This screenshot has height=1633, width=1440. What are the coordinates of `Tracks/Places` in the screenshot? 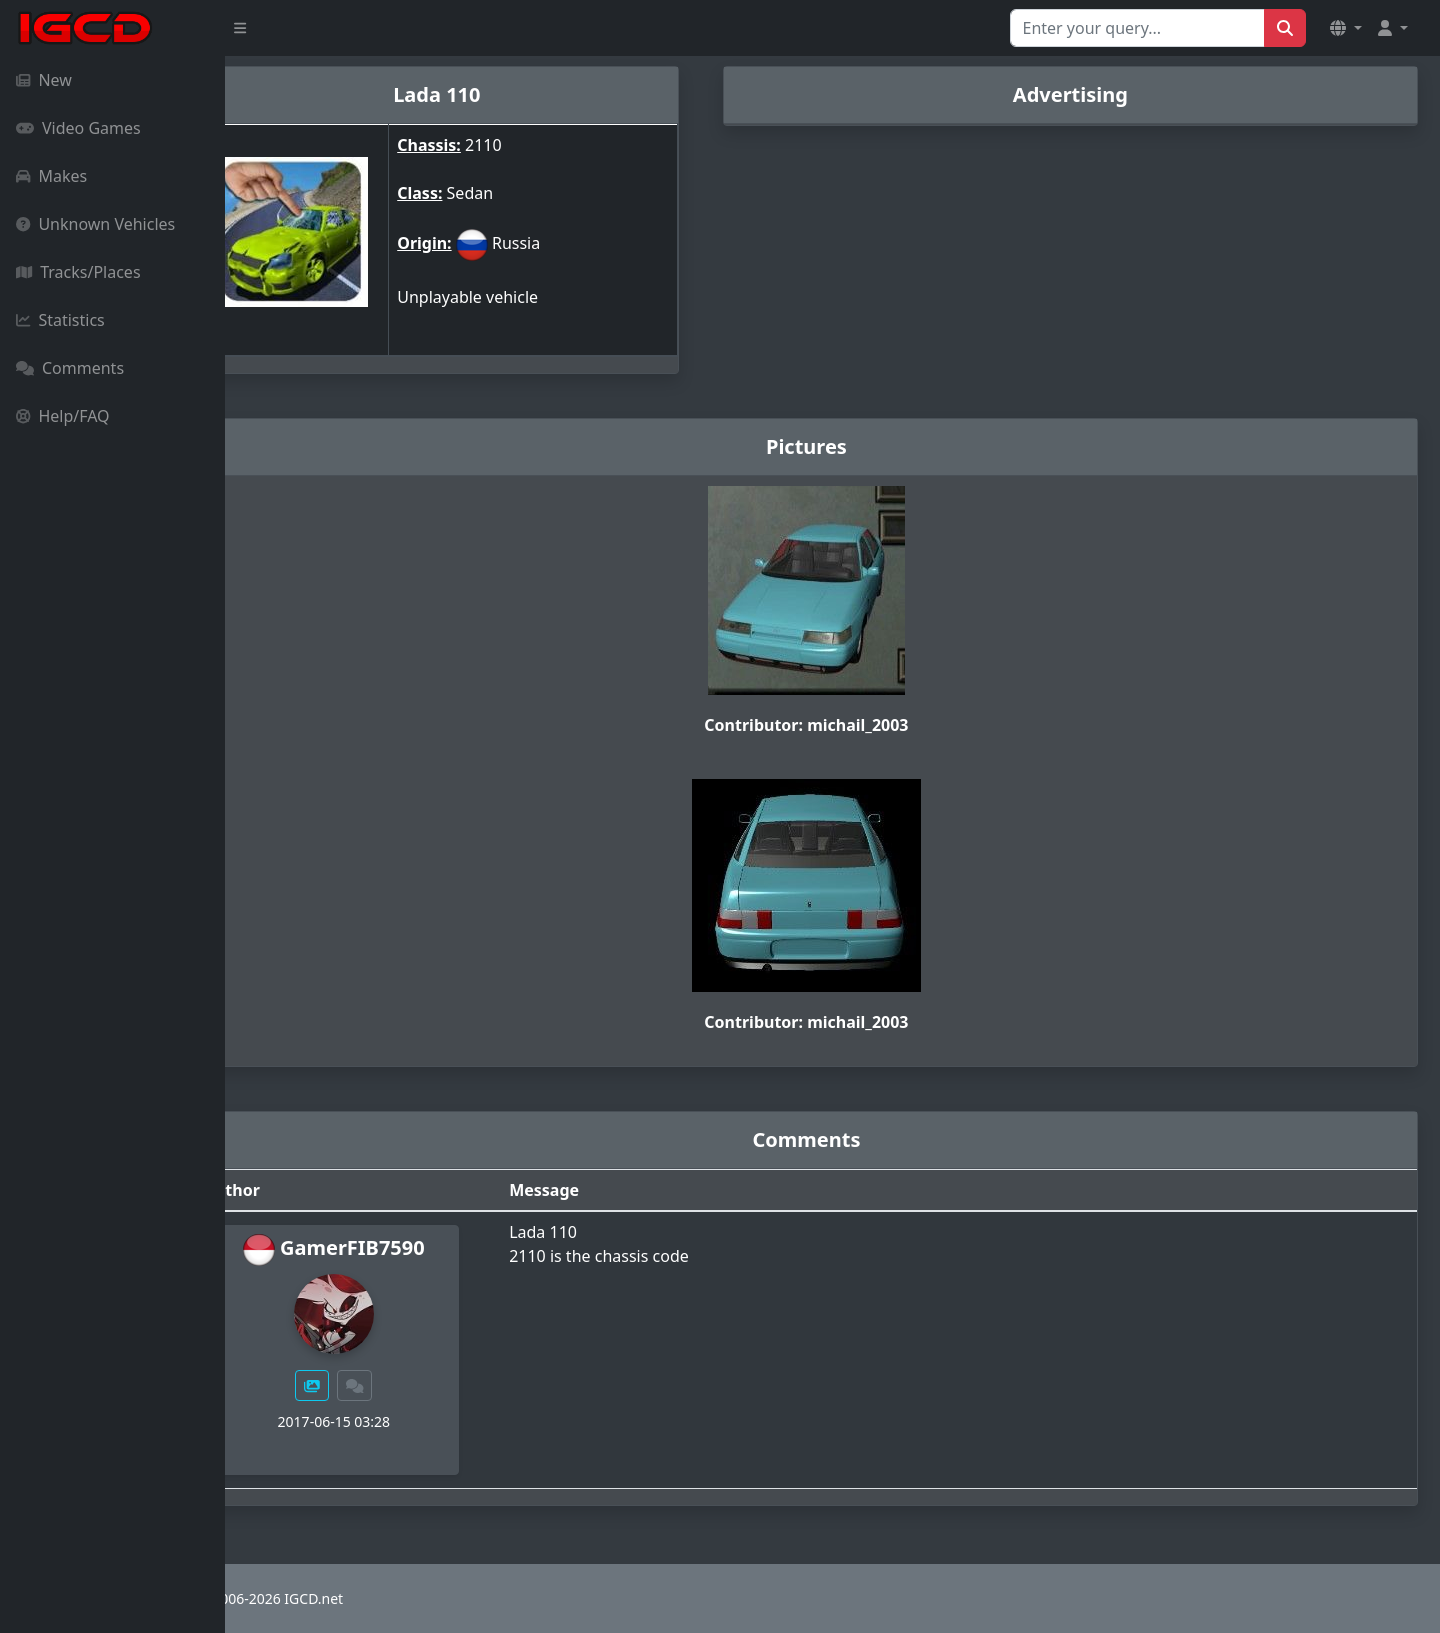 It's located at (78, 272).